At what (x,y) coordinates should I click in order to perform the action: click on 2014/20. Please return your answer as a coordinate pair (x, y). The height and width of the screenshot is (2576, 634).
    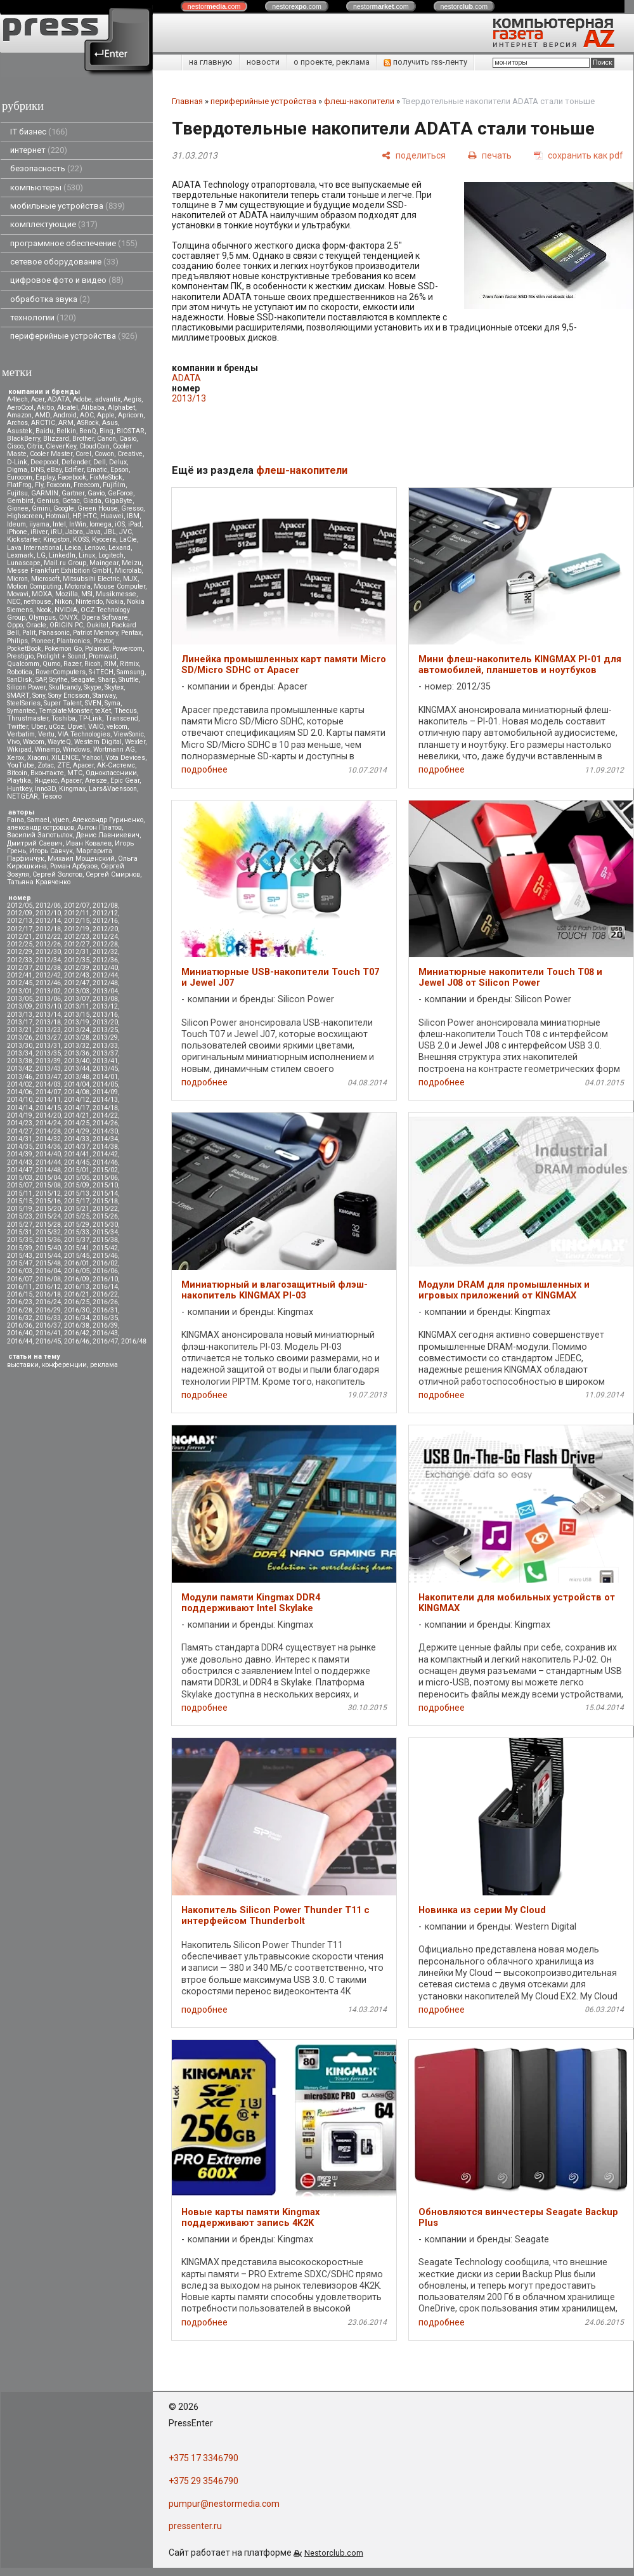
    Looking at the image, I should click on (48, 1115).